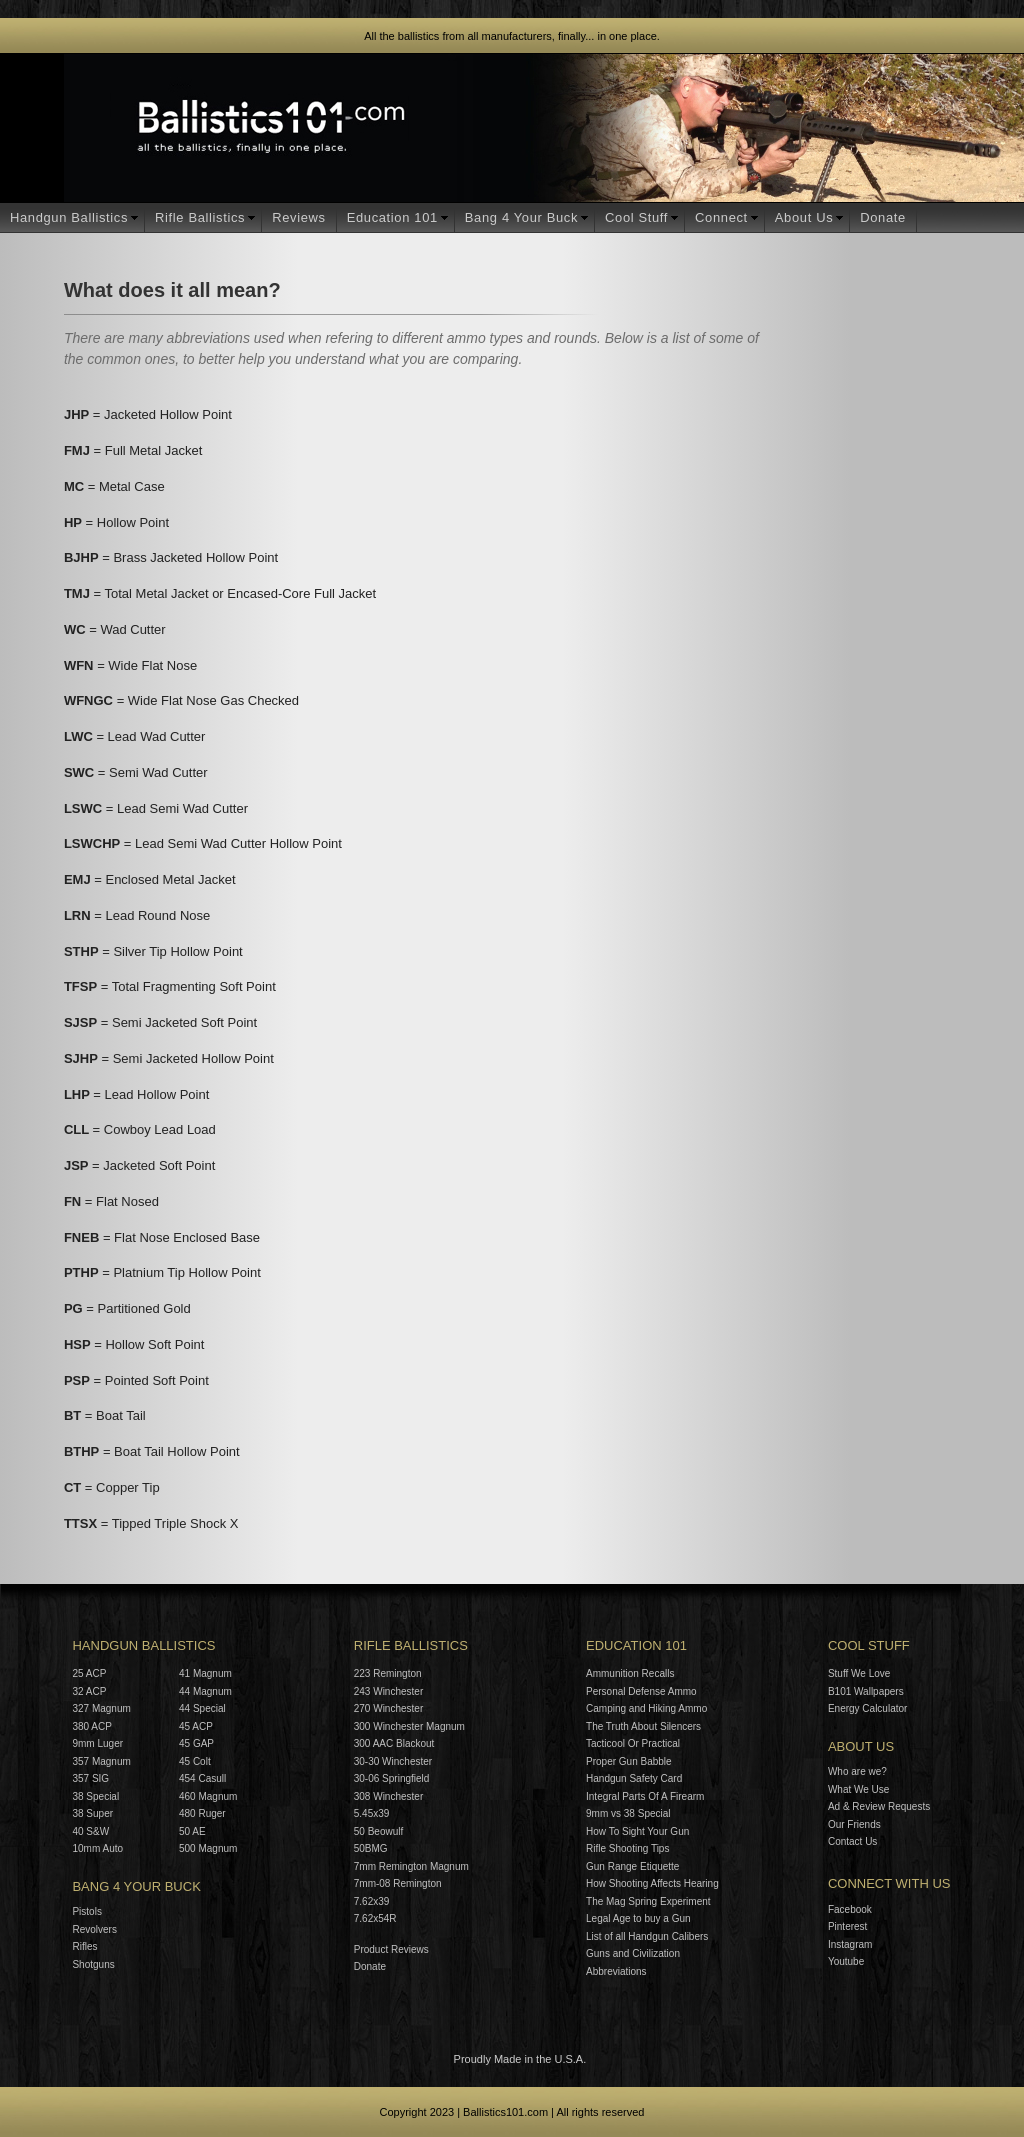 This screenshot has height=2137, width=1024. I want to click on Cool Stuff, so click(636, 217).